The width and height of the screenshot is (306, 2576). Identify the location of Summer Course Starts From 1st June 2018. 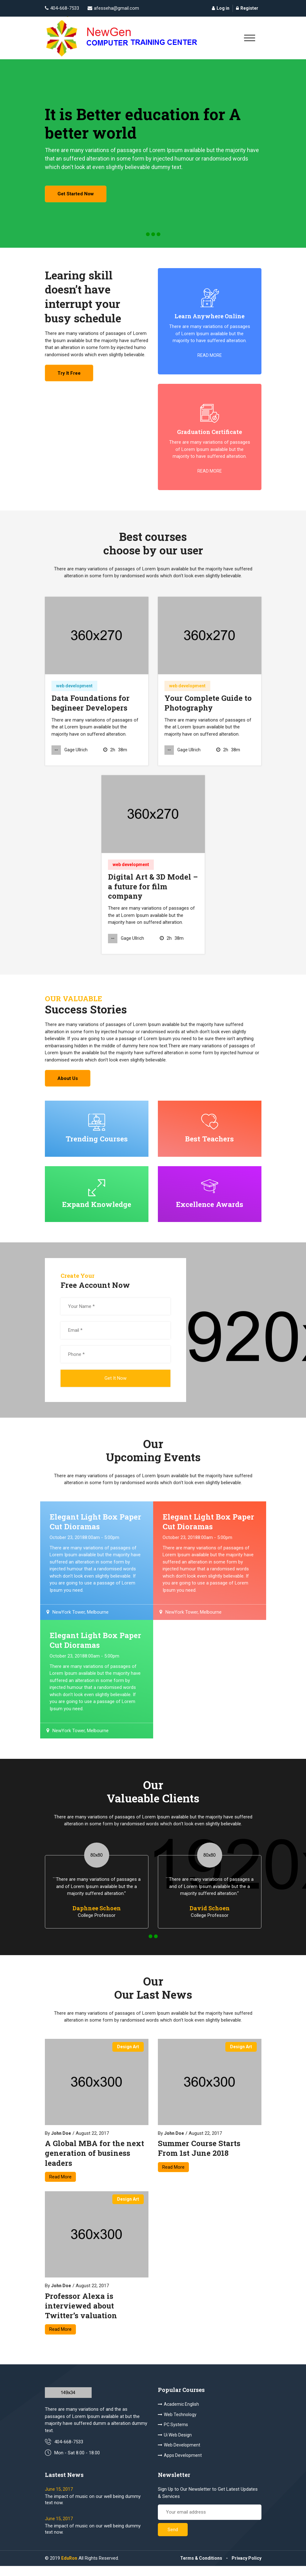
(199, 2157).